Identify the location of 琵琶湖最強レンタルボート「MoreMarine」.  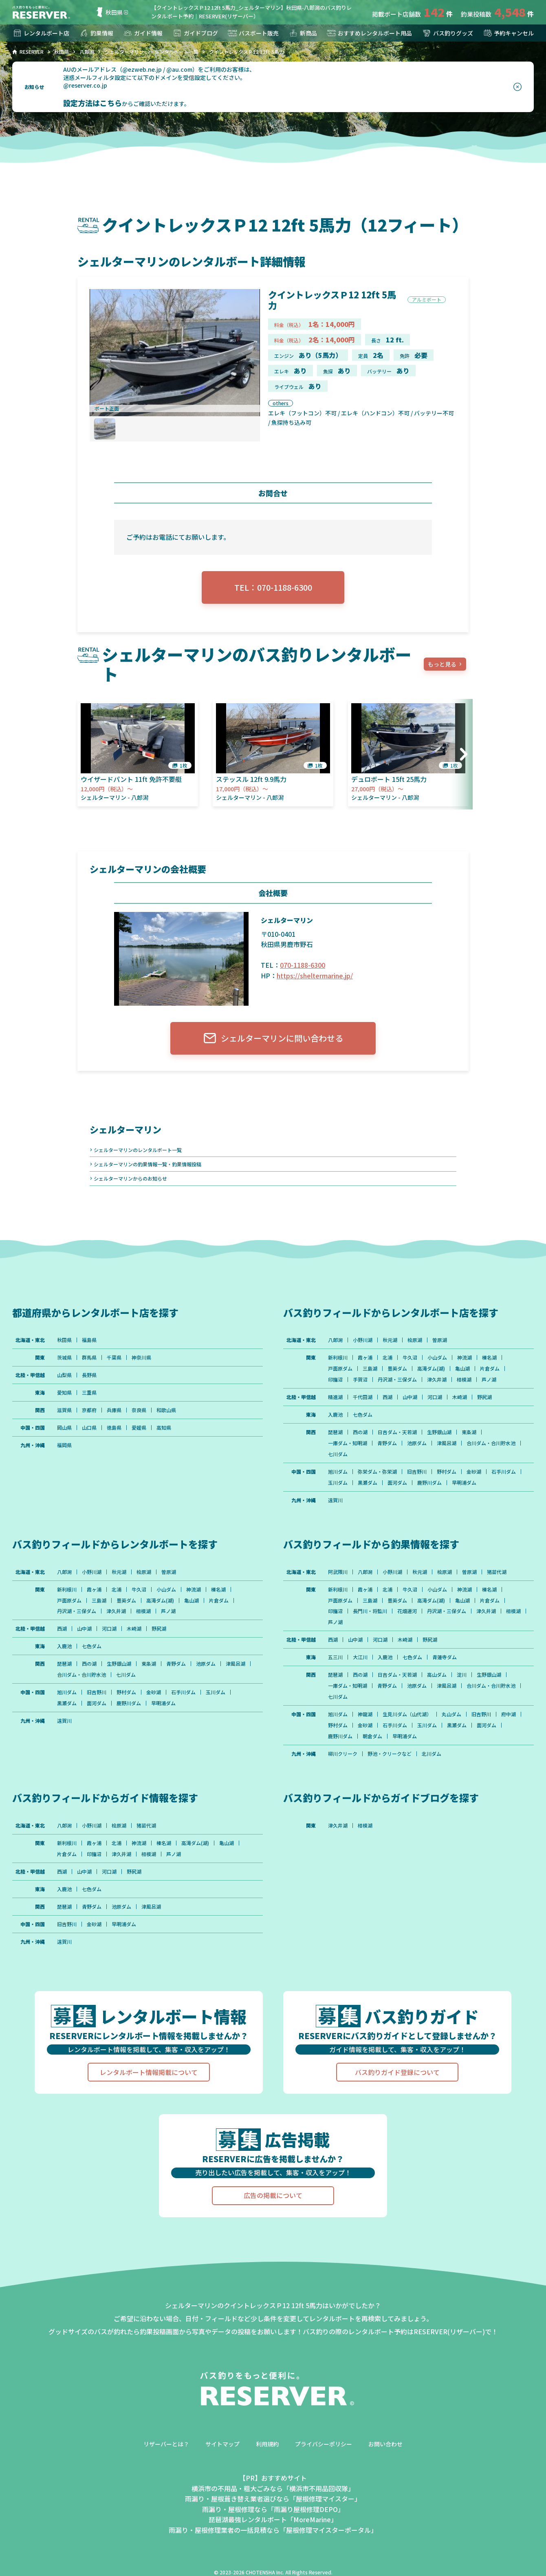
(273, 2520).